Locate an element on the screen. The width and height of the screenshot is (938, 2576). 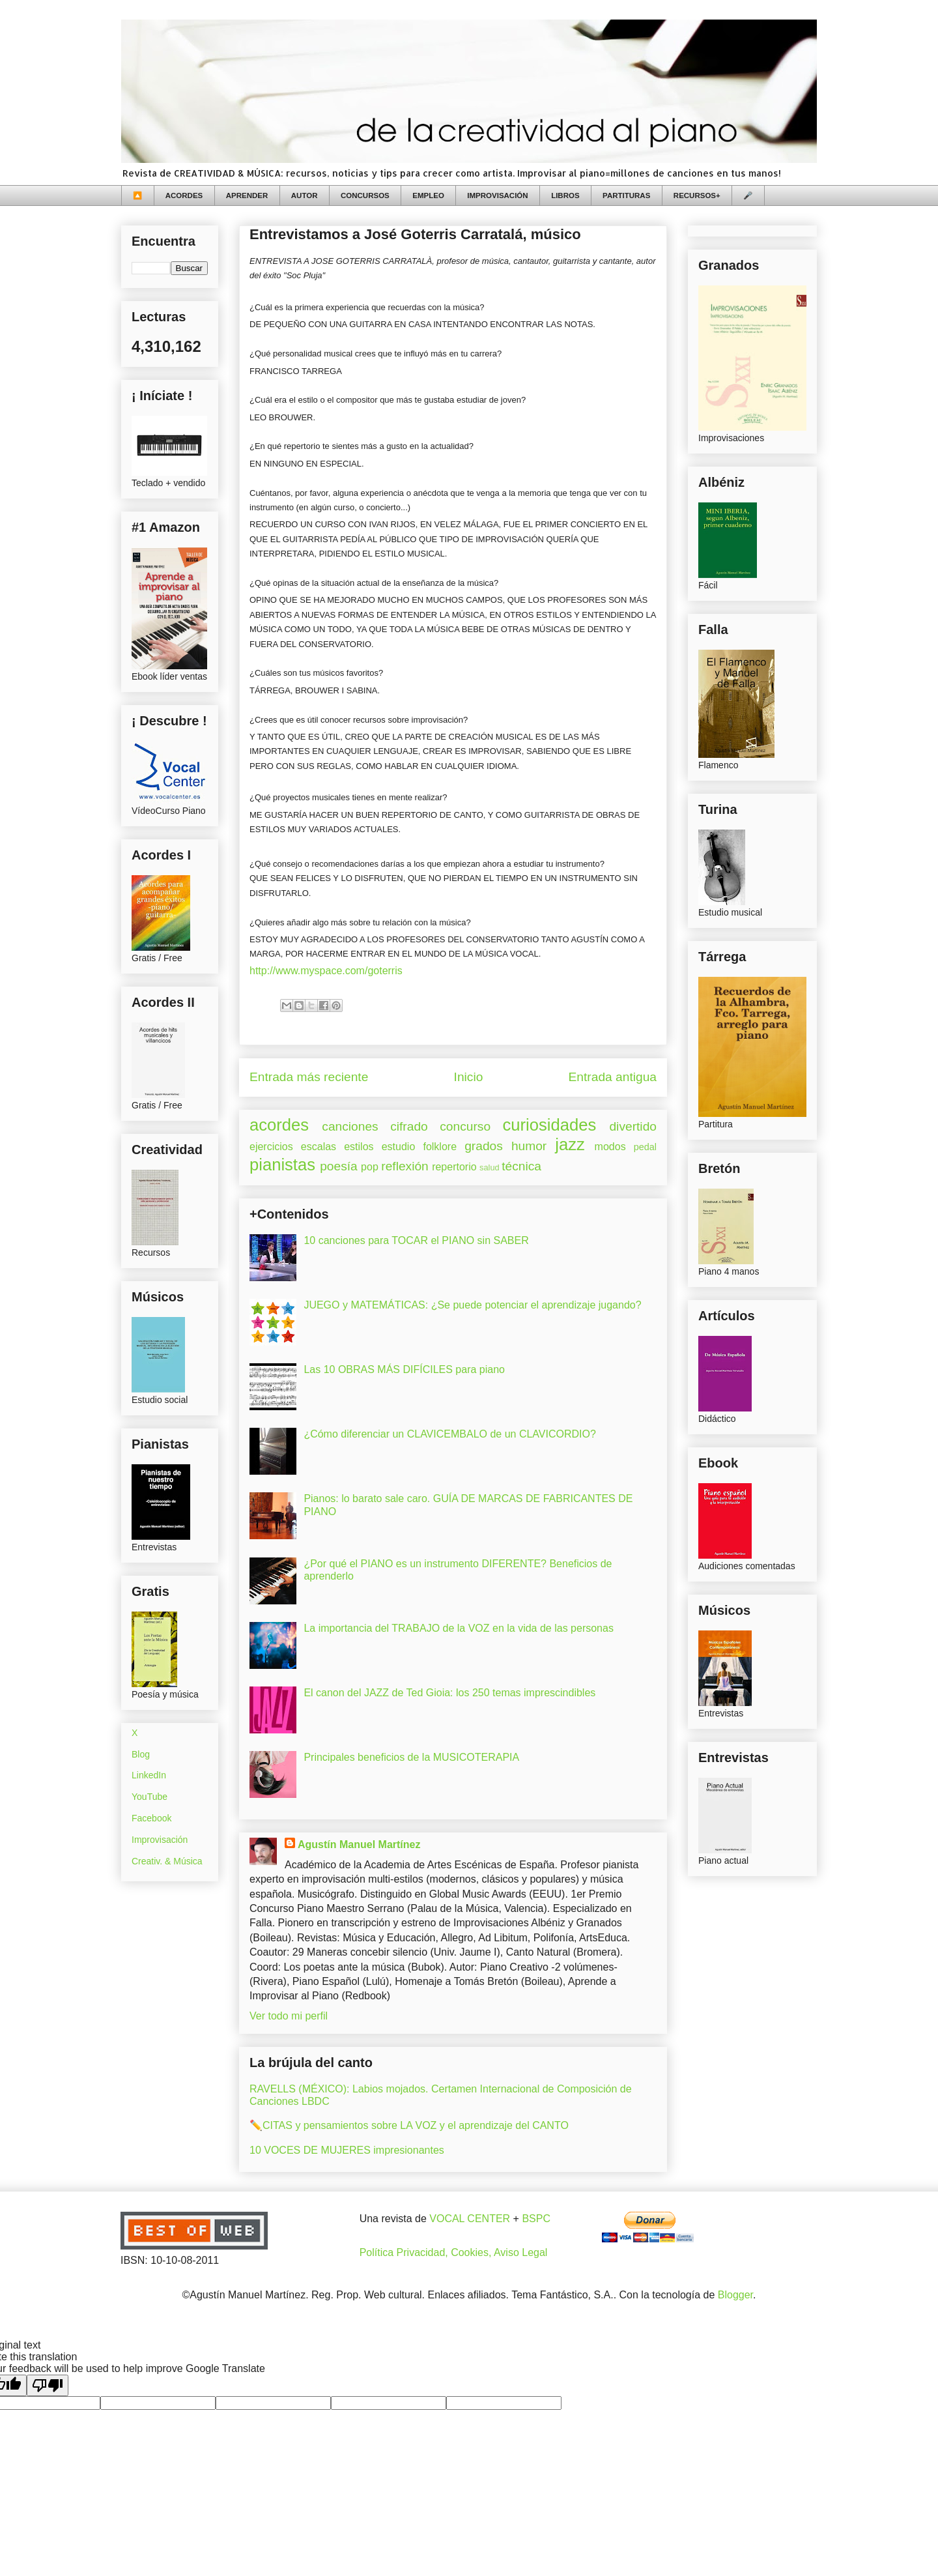
estudio is located at coordinates (399, 1146).